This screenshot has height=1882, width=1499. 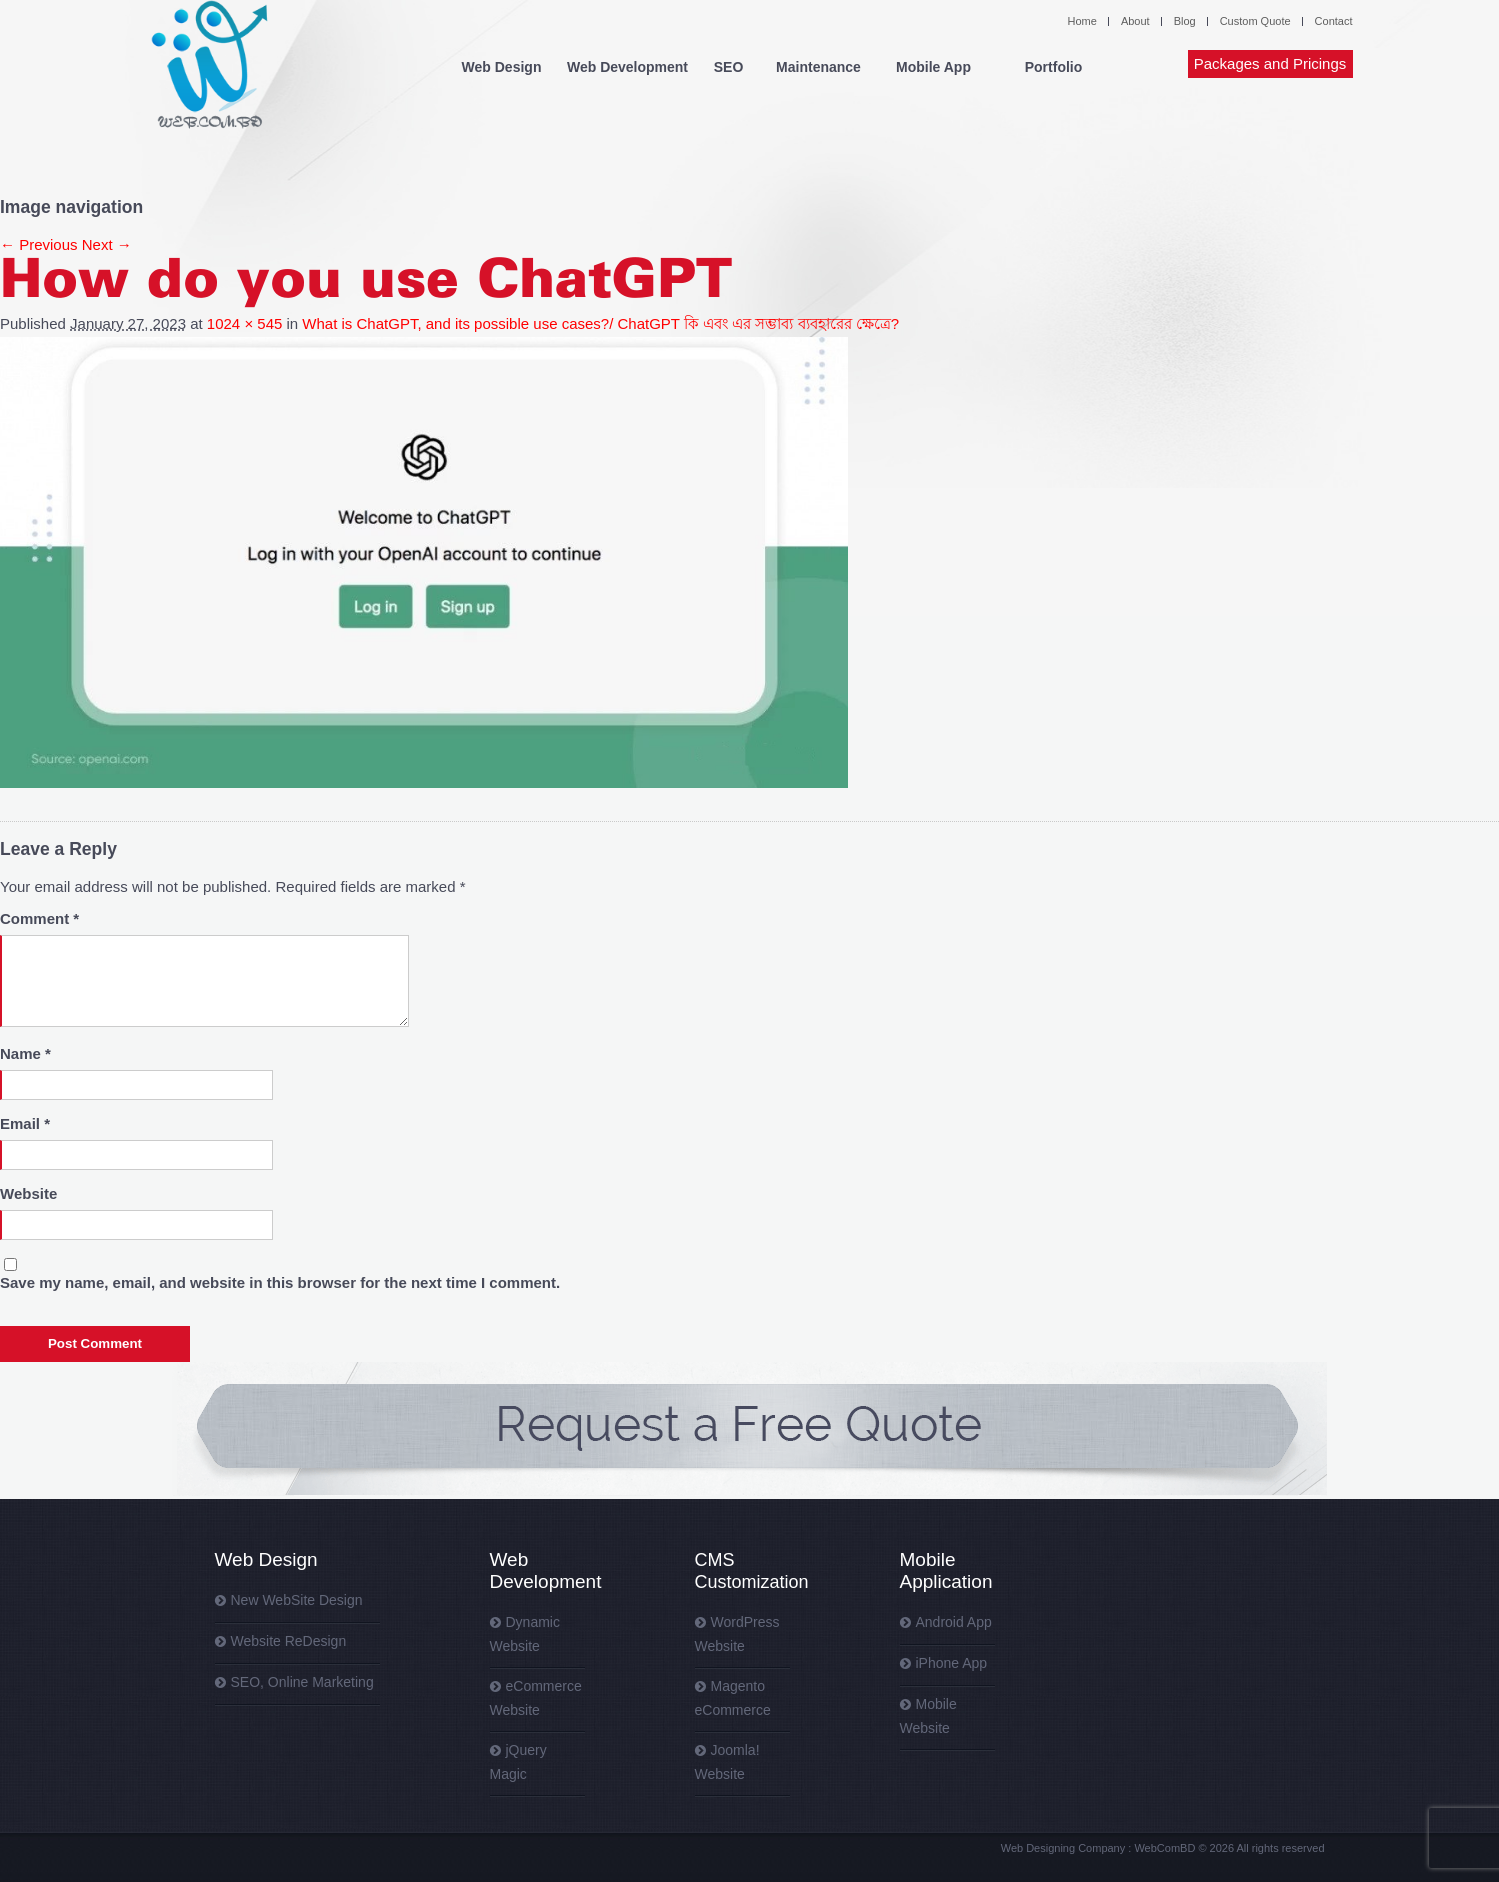 What do you see at coordinates (954, 1622) in the screenshot?
I see `Android App` at bounding box center [954, 1622].